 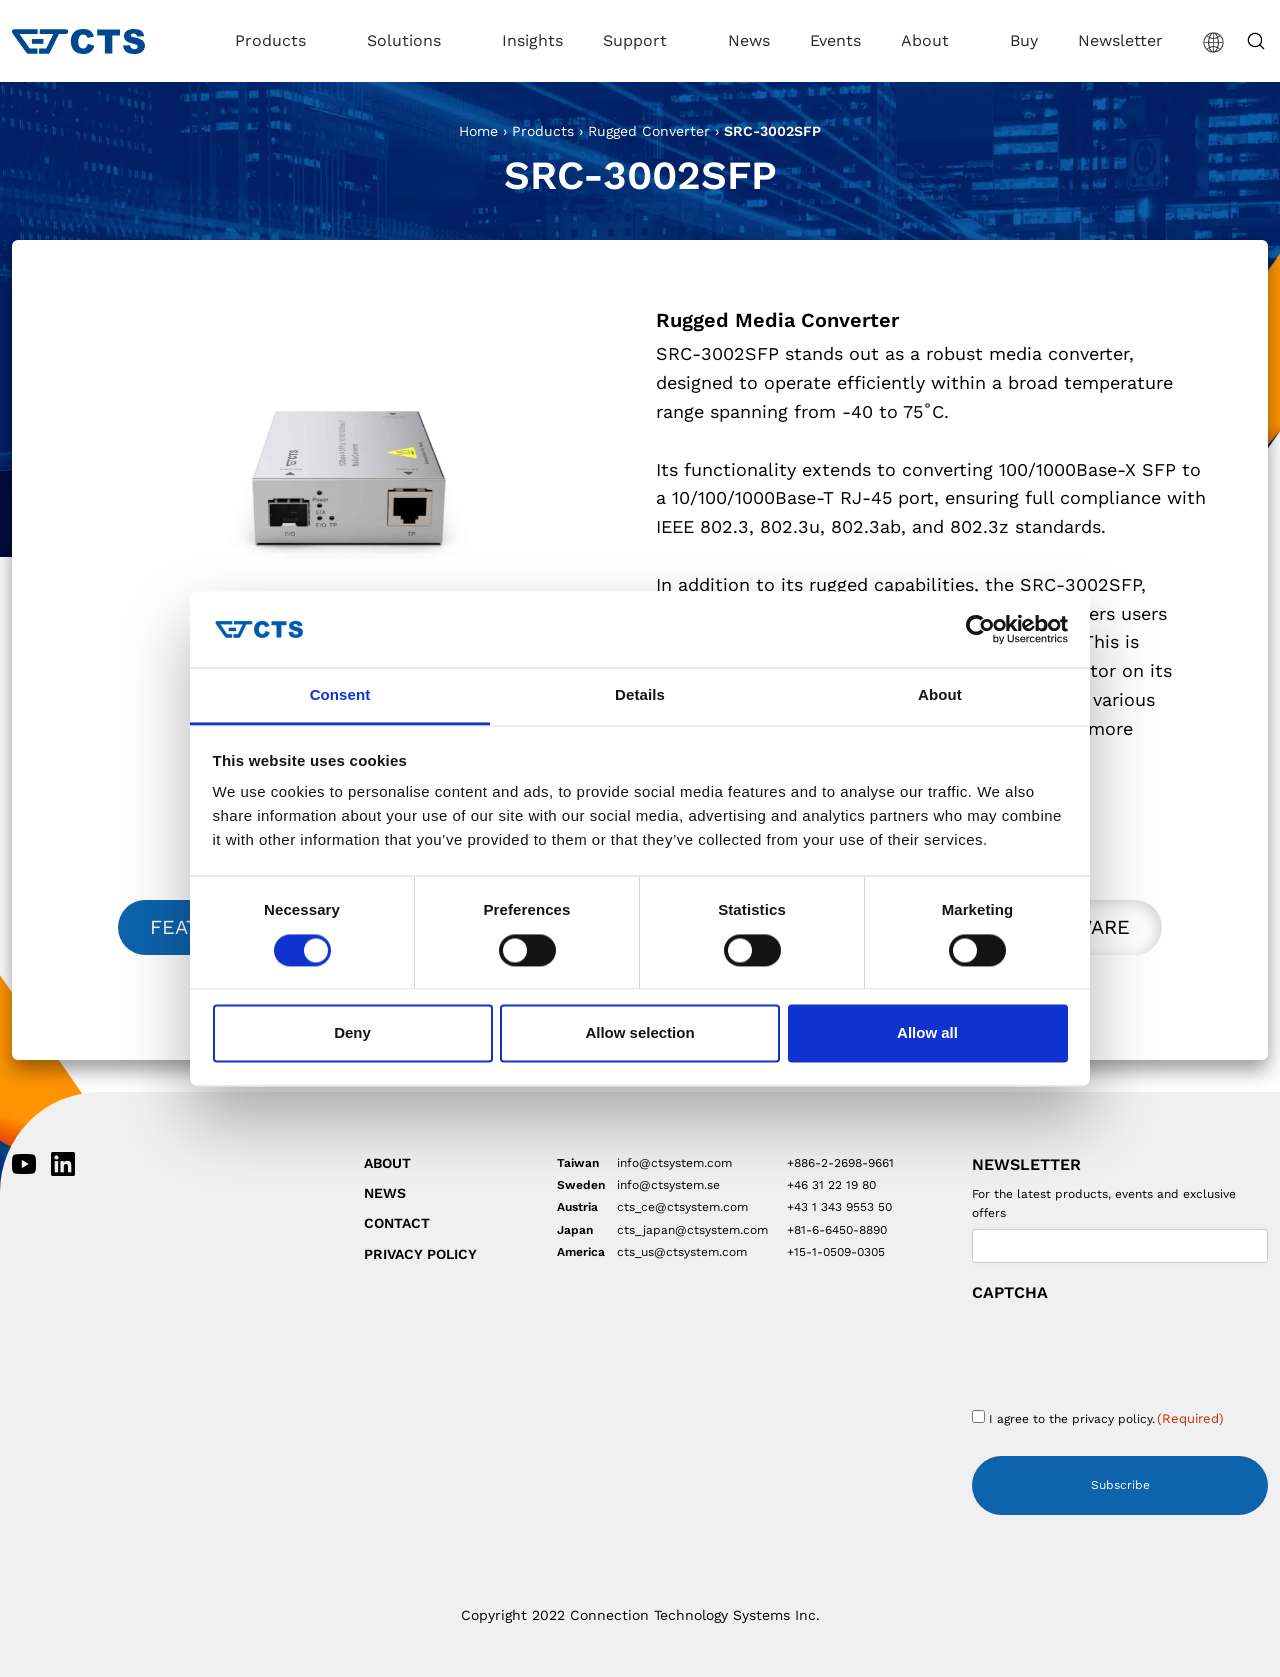 What do you see at coordinates (837, 1230) in the screenshot?
I see `+81-6-6450-8890` at bounding box center [837, 1230].